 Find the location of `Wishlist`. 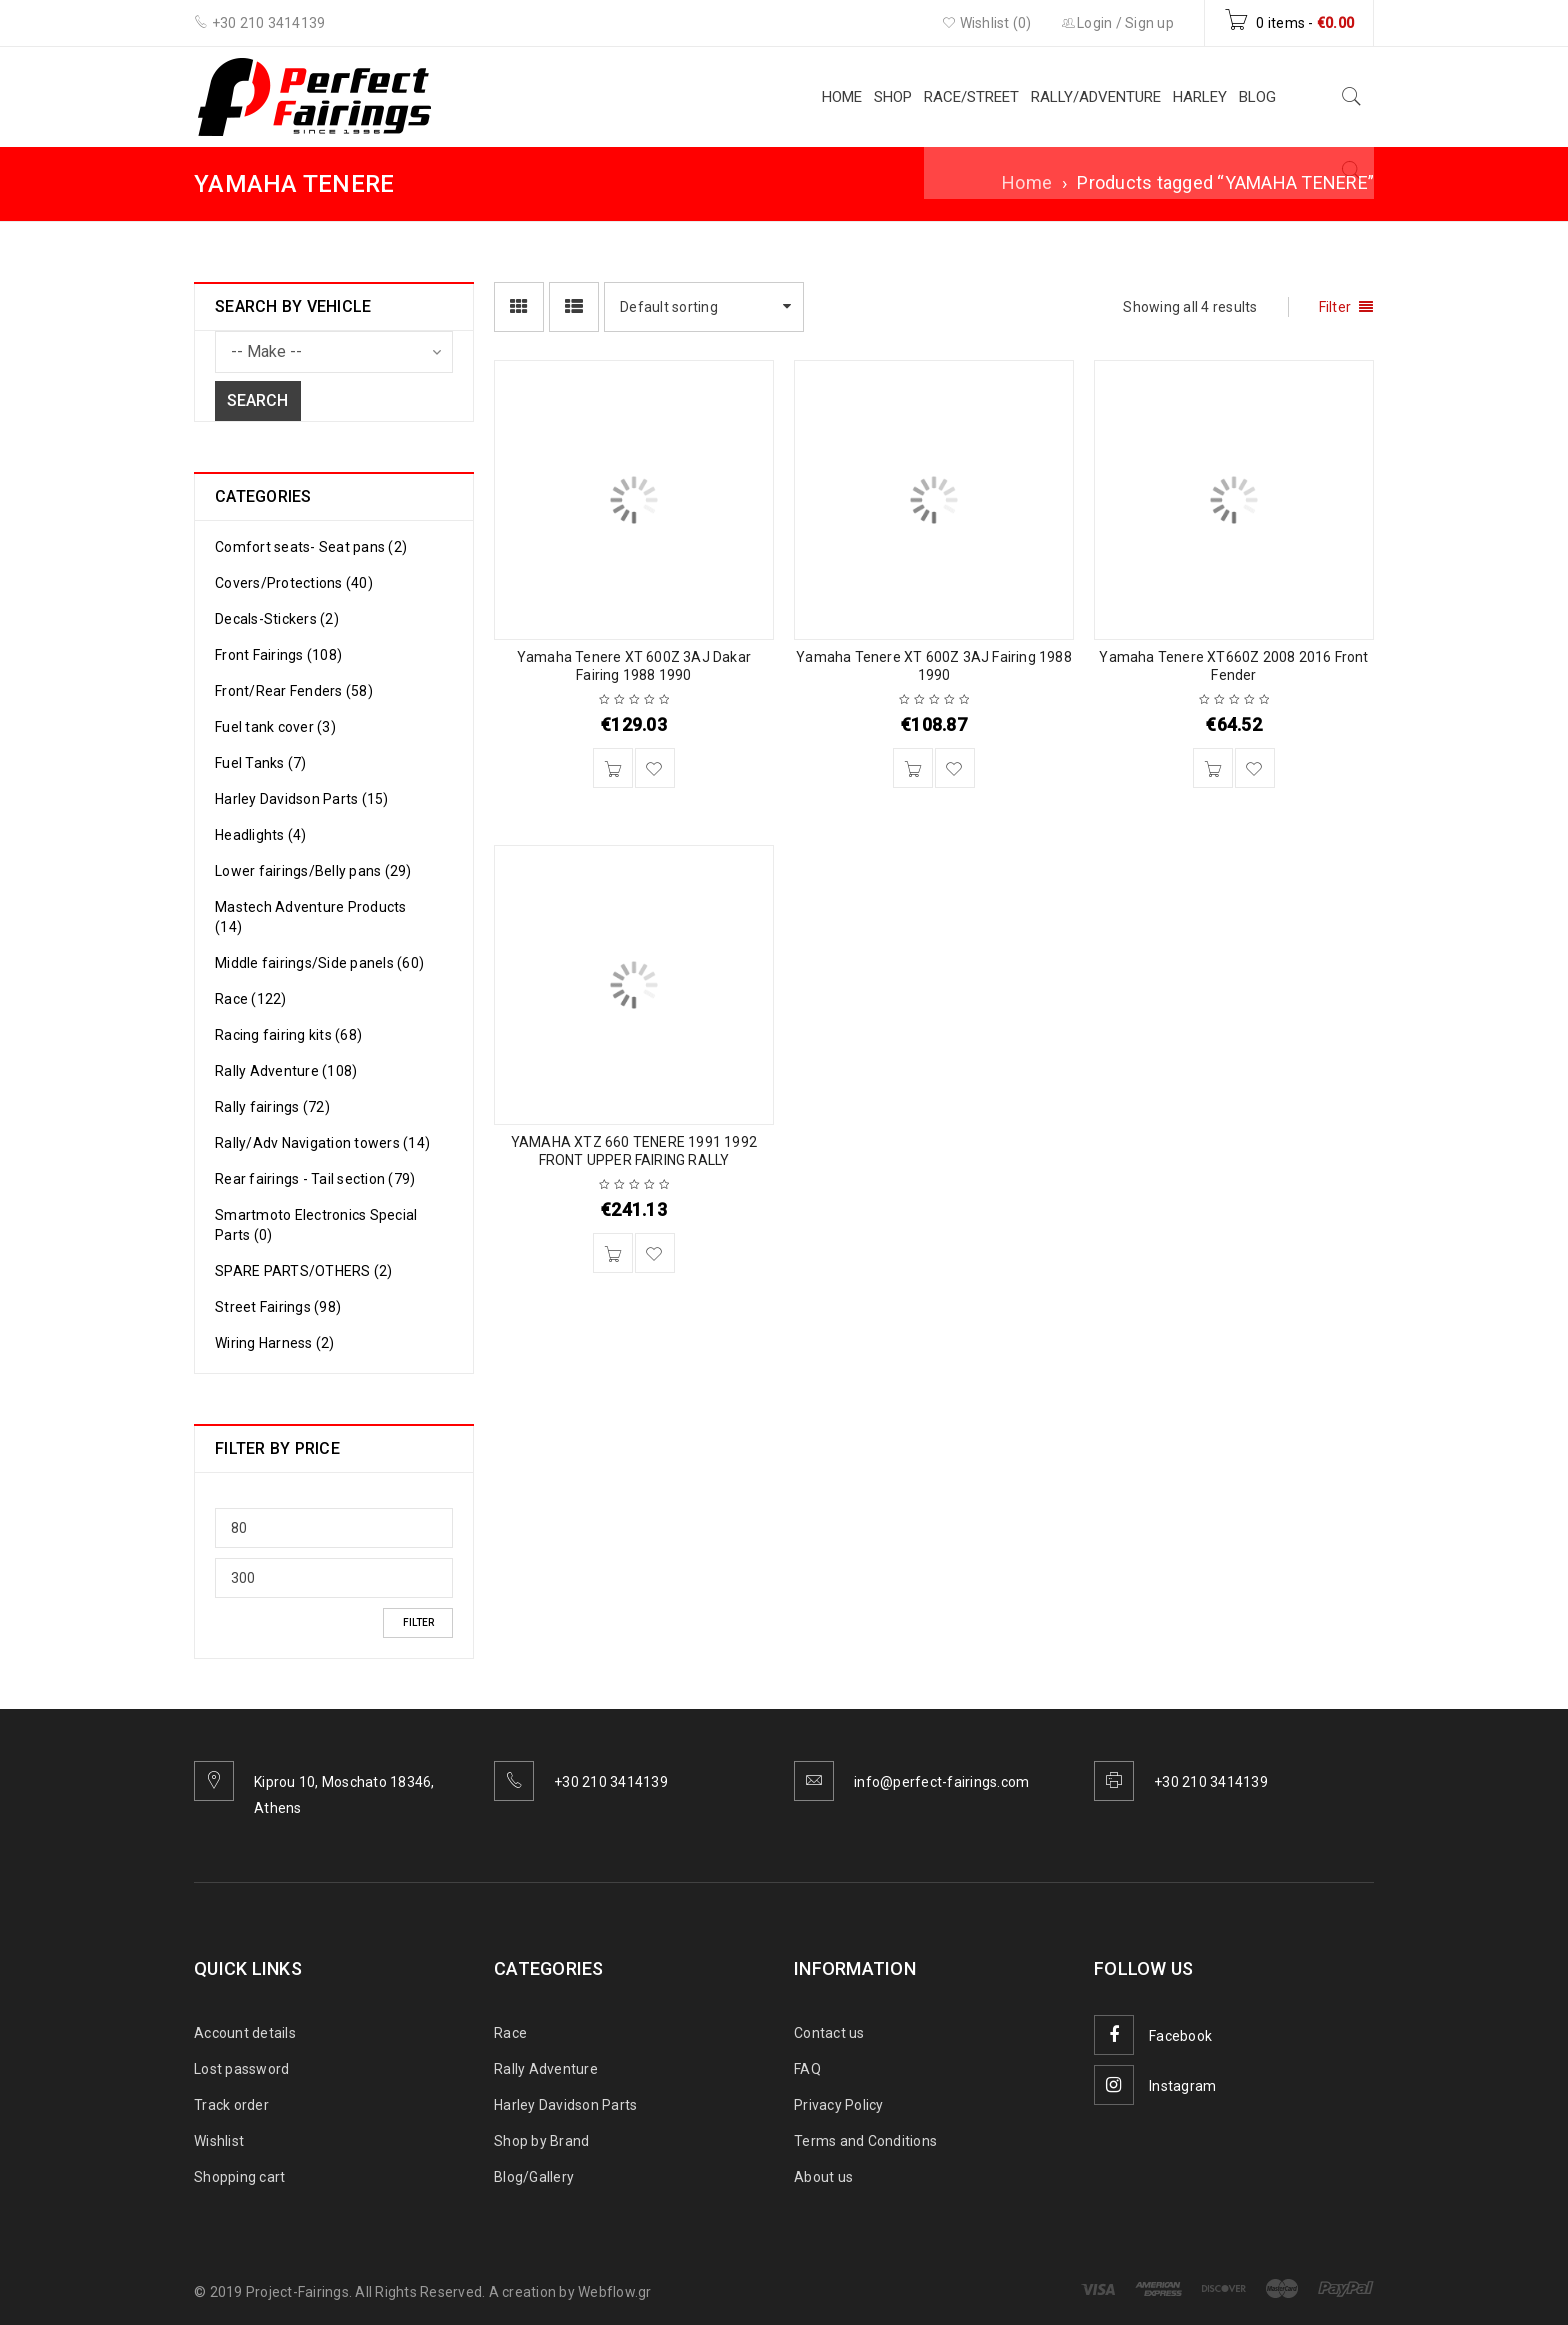

Wishlist is located at coordinates (219, 2141).